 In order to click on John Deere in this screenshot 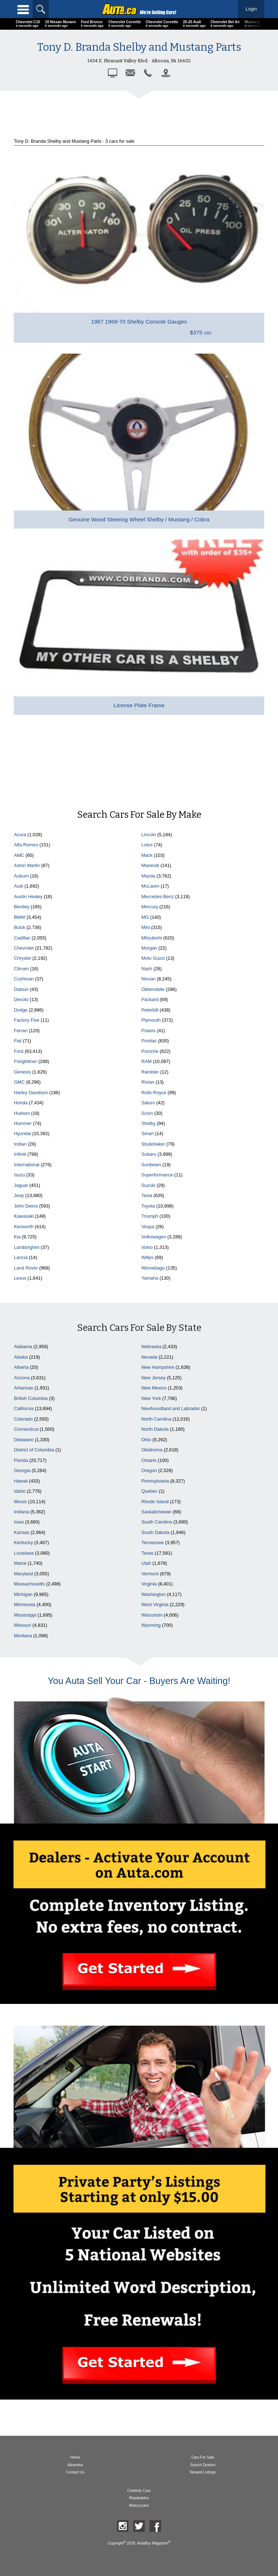, I will do `click(26, 1206)`.